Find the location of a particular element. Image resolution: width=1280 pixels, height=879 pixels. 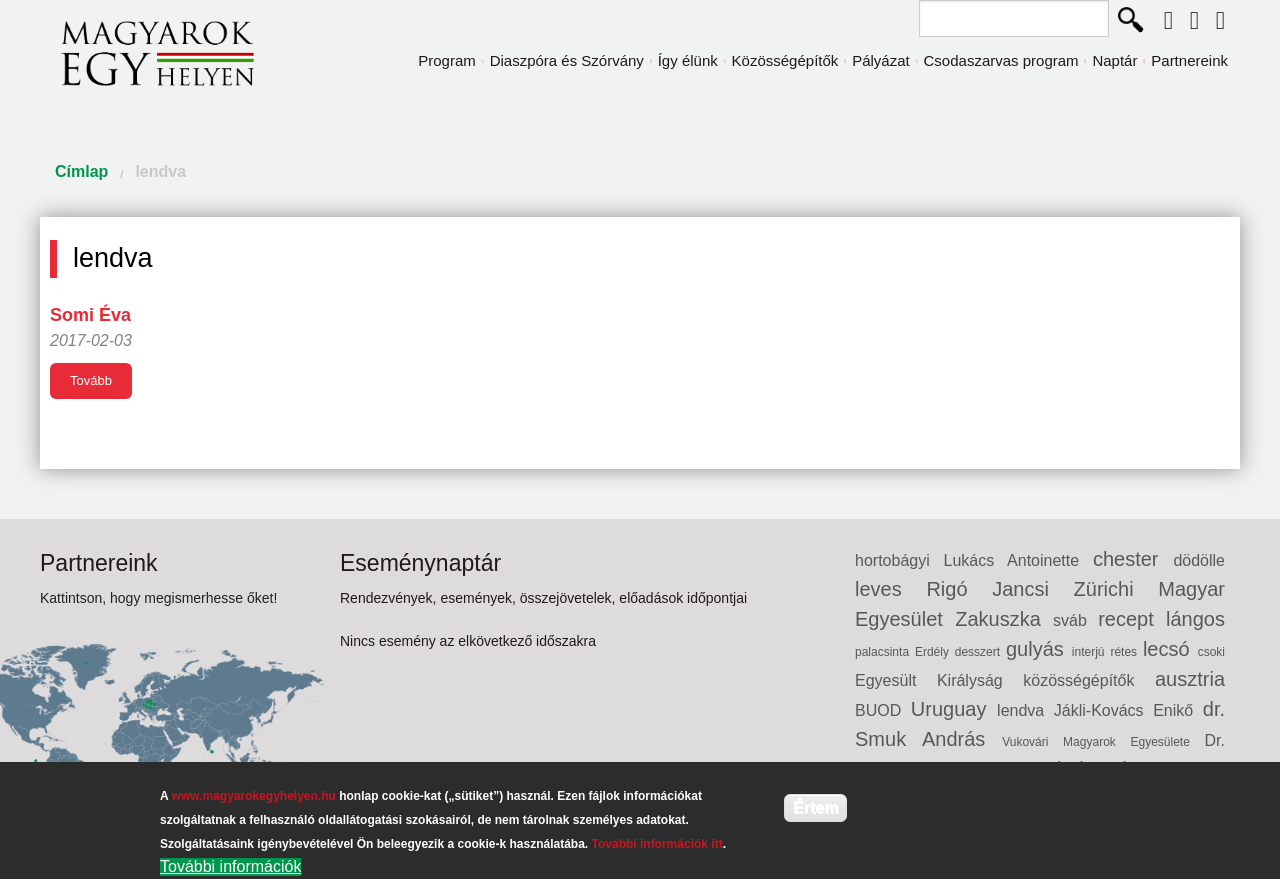

Pályázat is located at coordinates (881, 60).